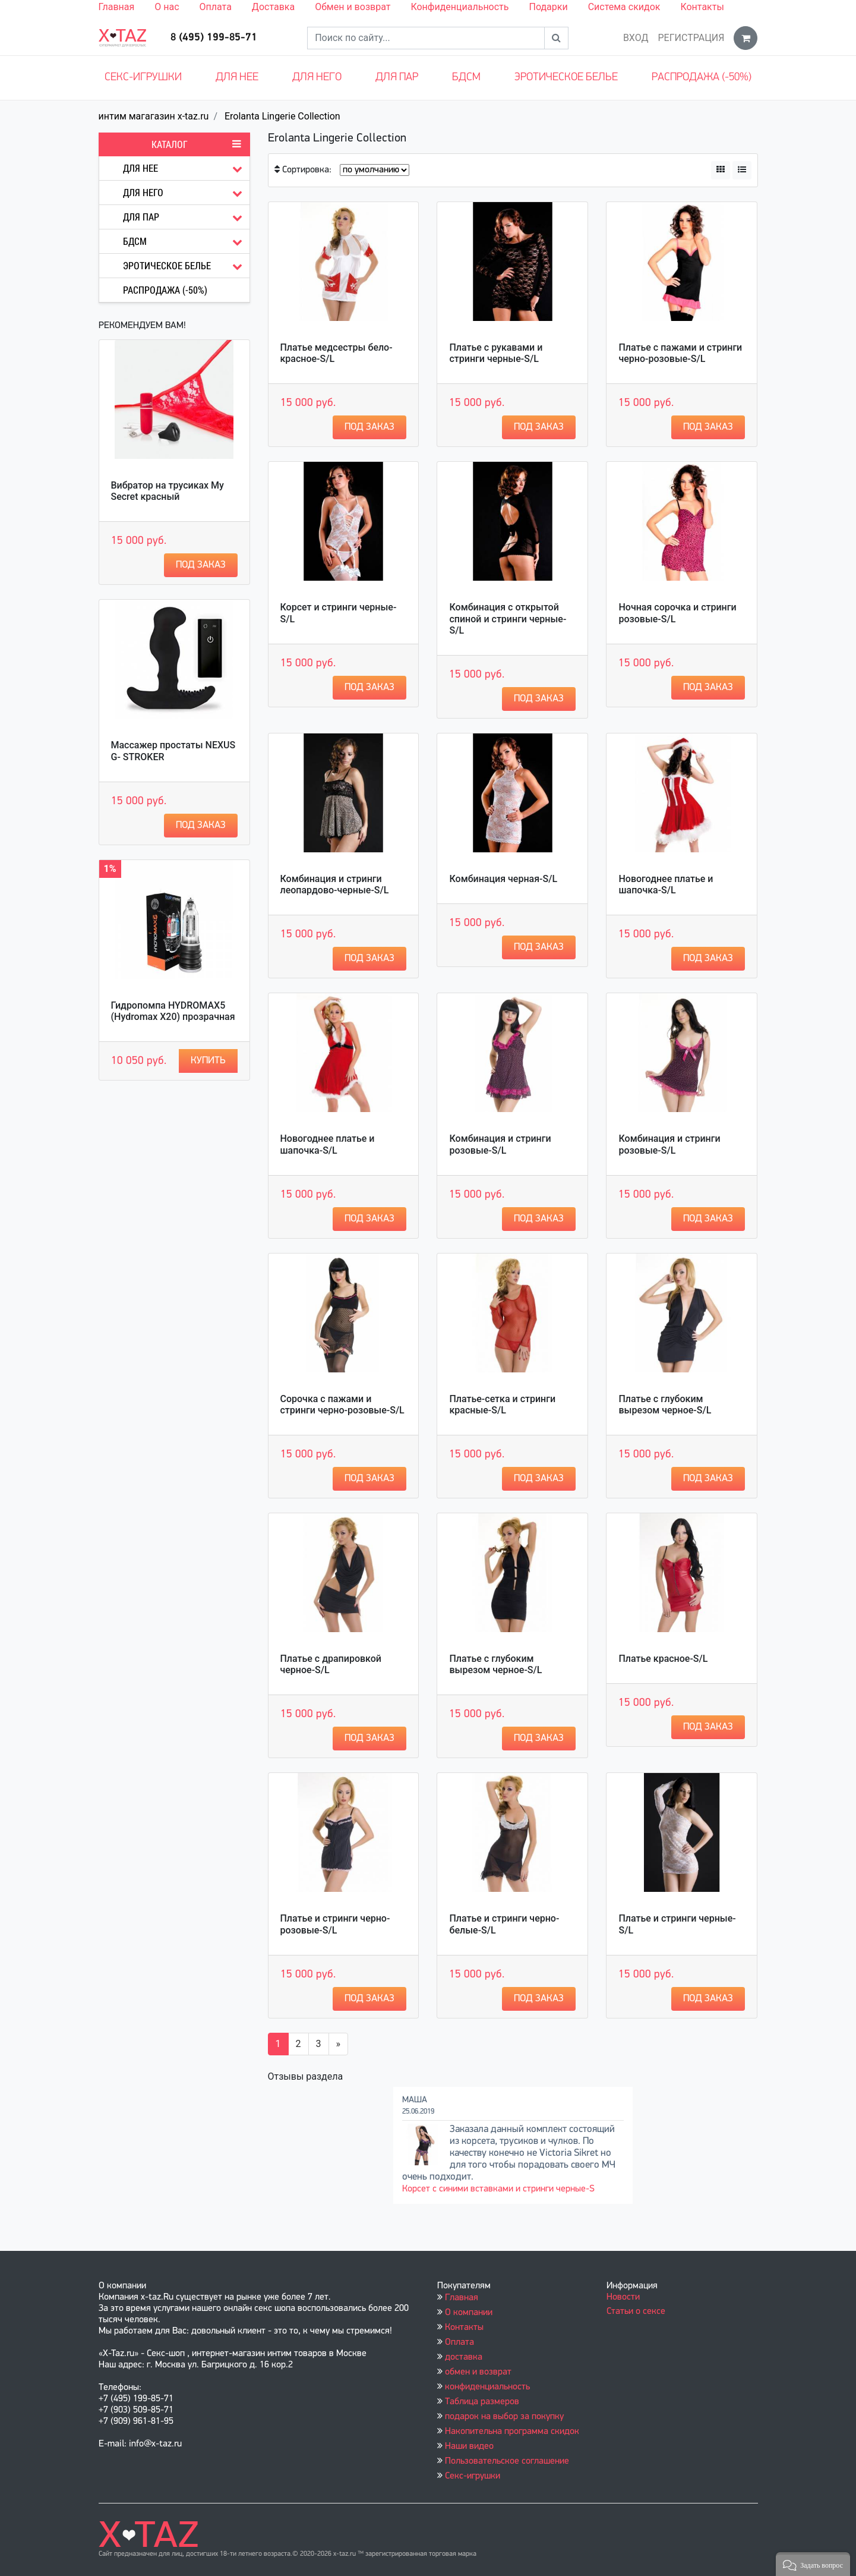 This screenshot has width=856, height=2576. Describe the element at coordinates (237, 77) in the screenshot. I see `Для нее` at that location.